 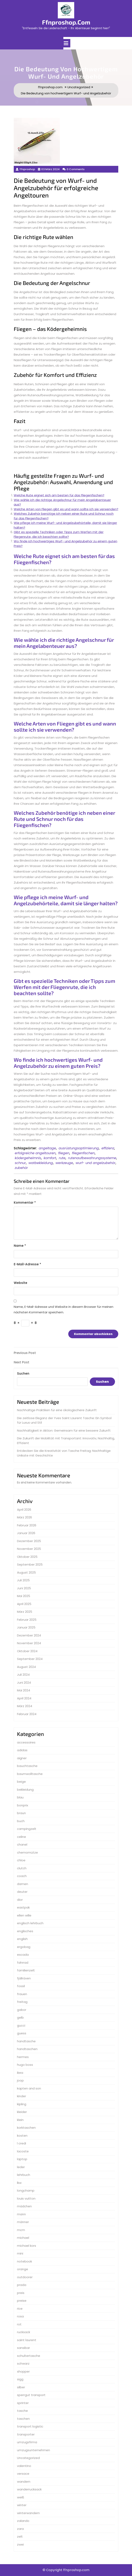 What do you see at coordinates (23, 2348) in the screenshot?
I see `sansibar` at bounding box center [23, 2348].